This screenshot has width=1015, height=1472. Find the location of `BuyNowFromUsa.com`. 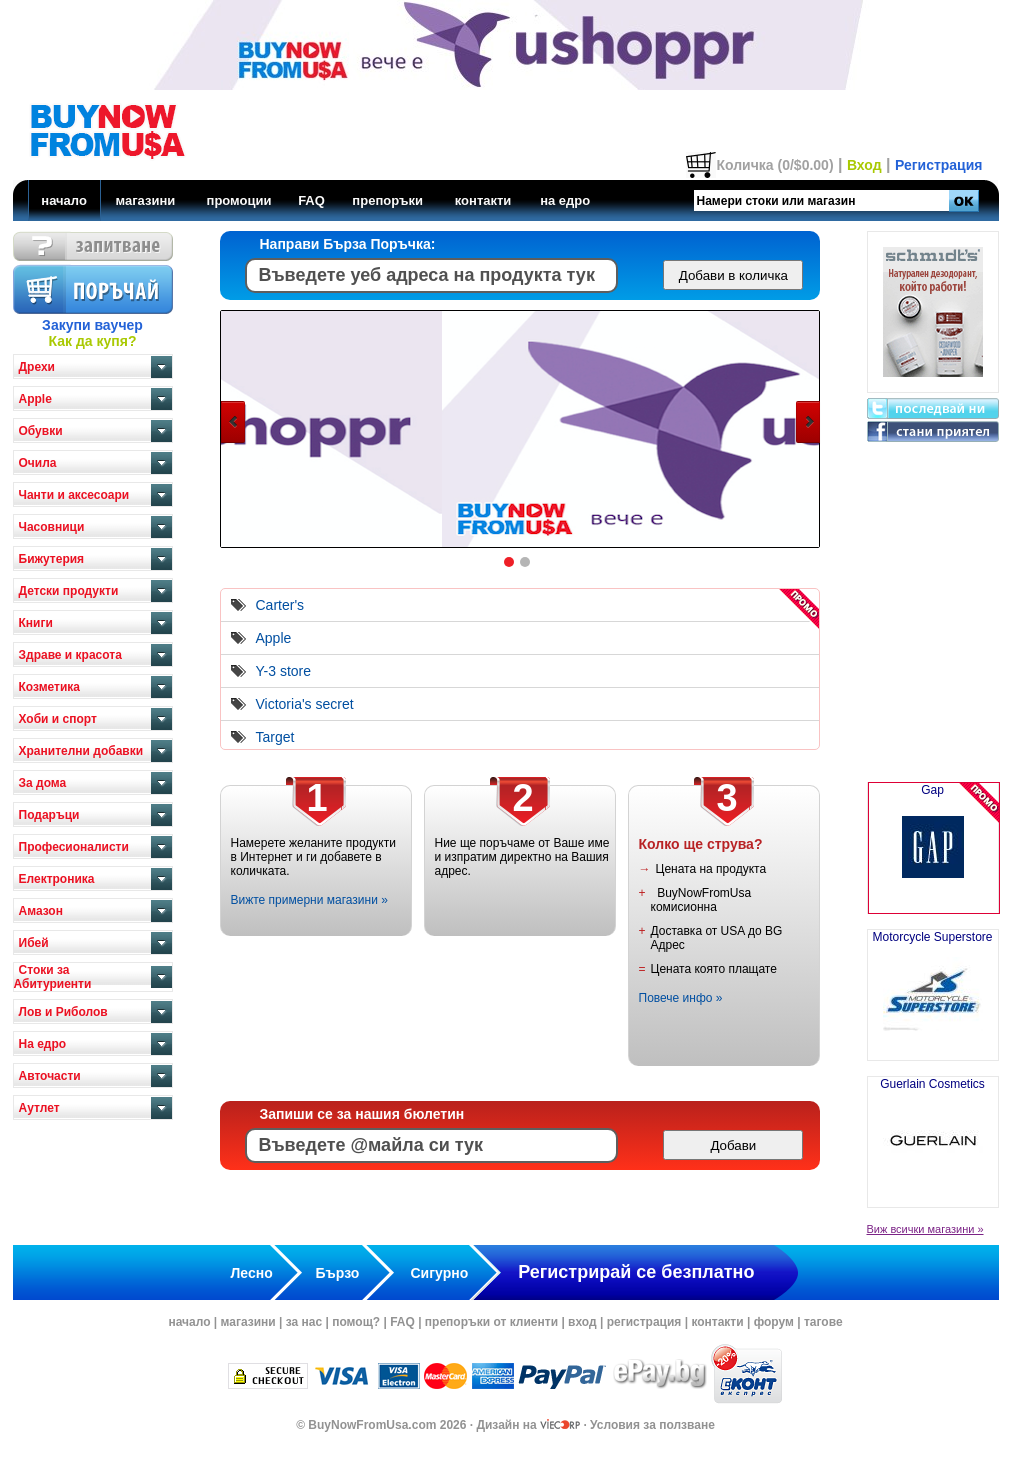

BuyNowFromUsa.com is located at coordinates (372, 1425).